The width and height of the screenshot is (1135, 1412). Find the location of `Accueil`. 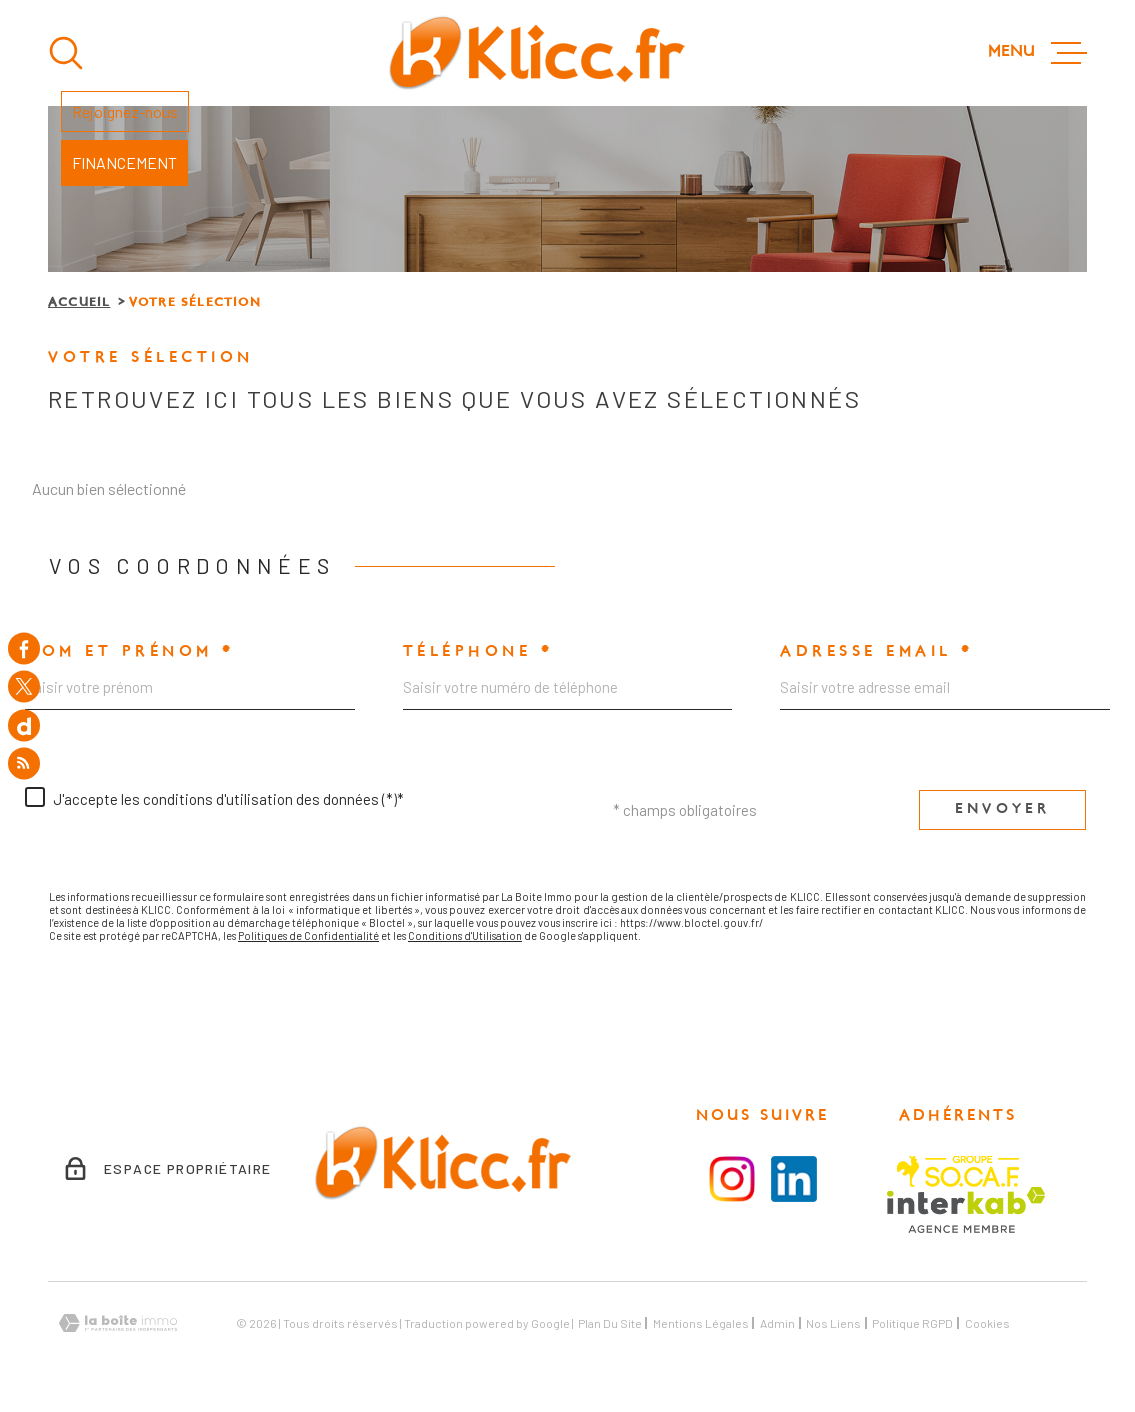

Accueil is located at coordinates (79, 303).